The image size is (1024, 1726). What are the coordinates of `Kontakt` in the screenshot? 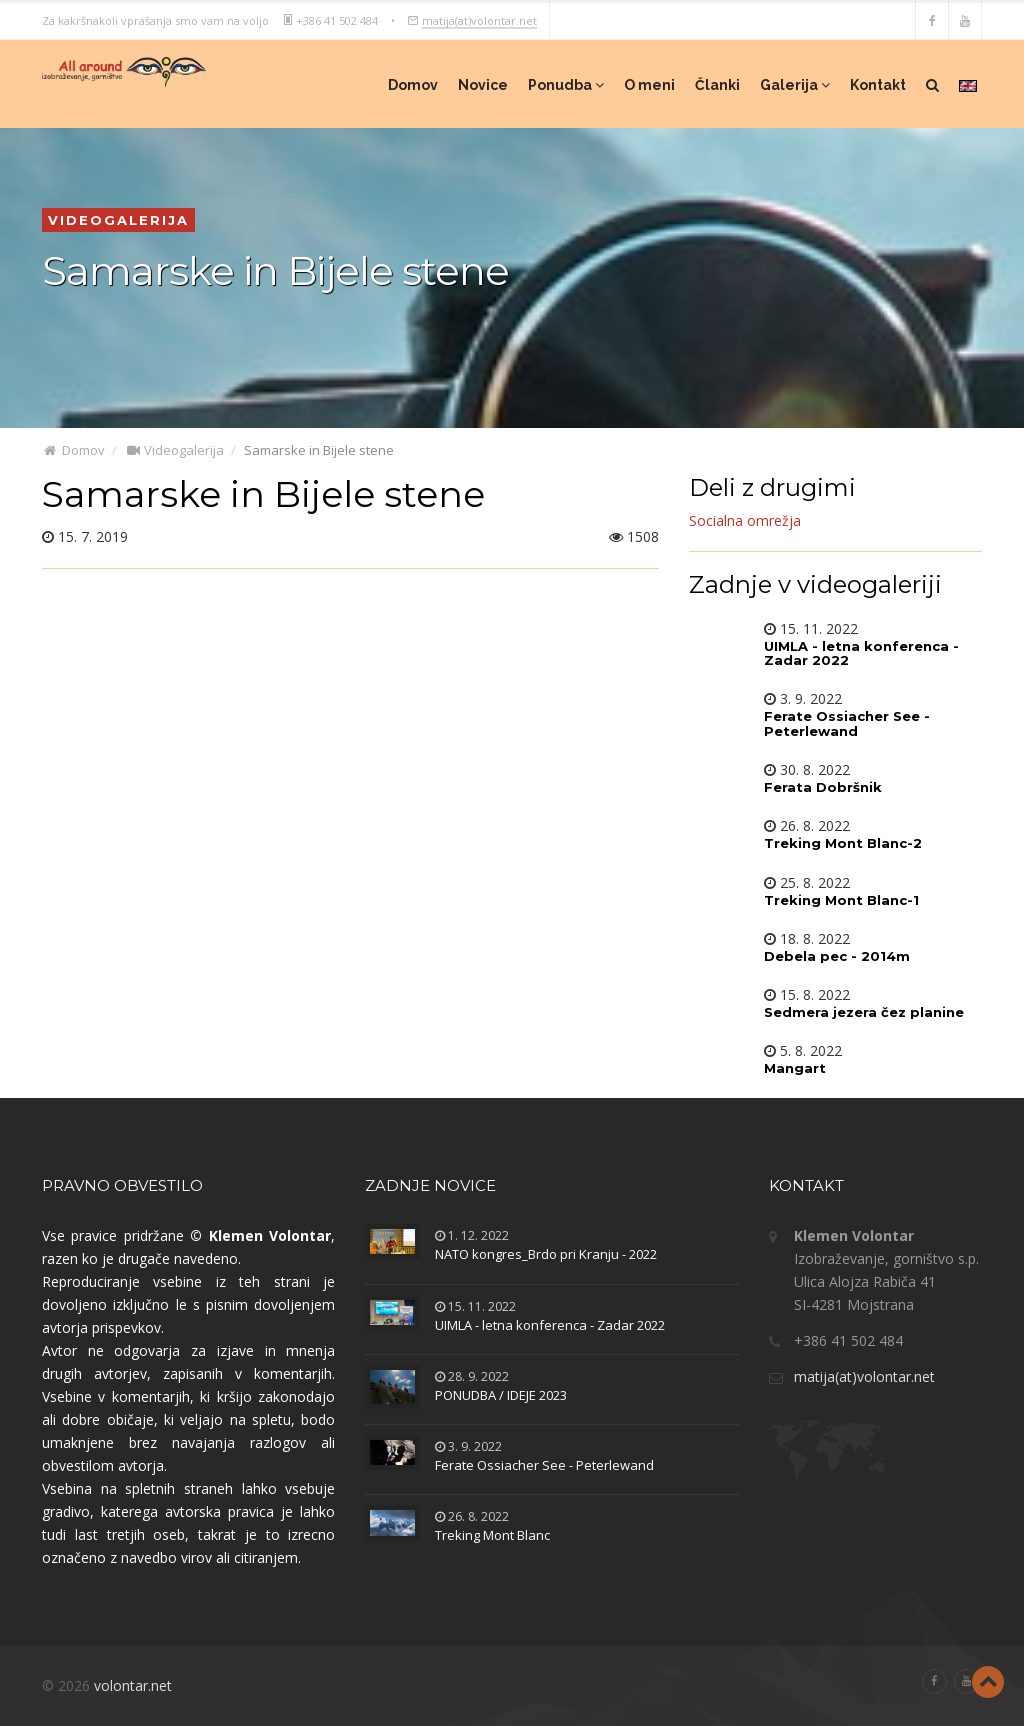 It's located at (878, 85).